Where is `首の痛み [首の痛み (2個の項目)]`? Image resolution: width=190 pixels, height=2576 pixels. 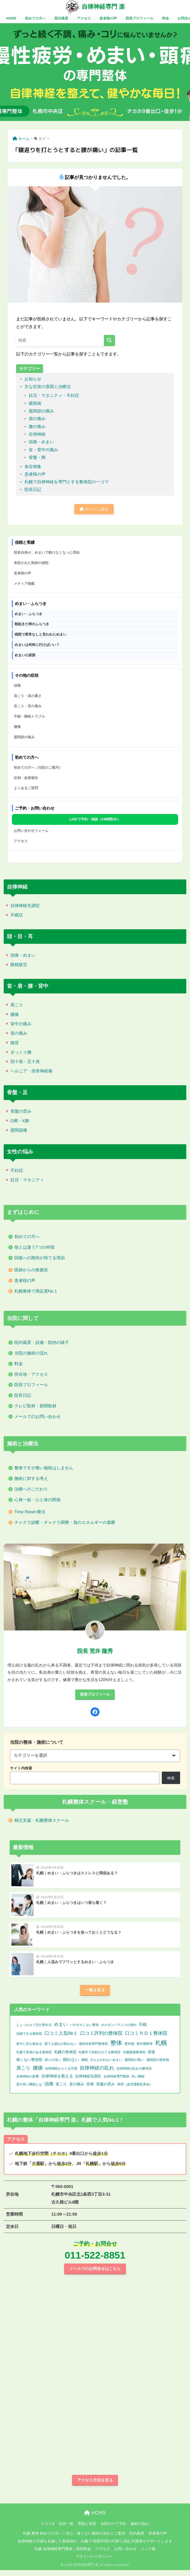 首の痛み [首の痛み (2個の項目)] is located at coordinates (76, 2088).